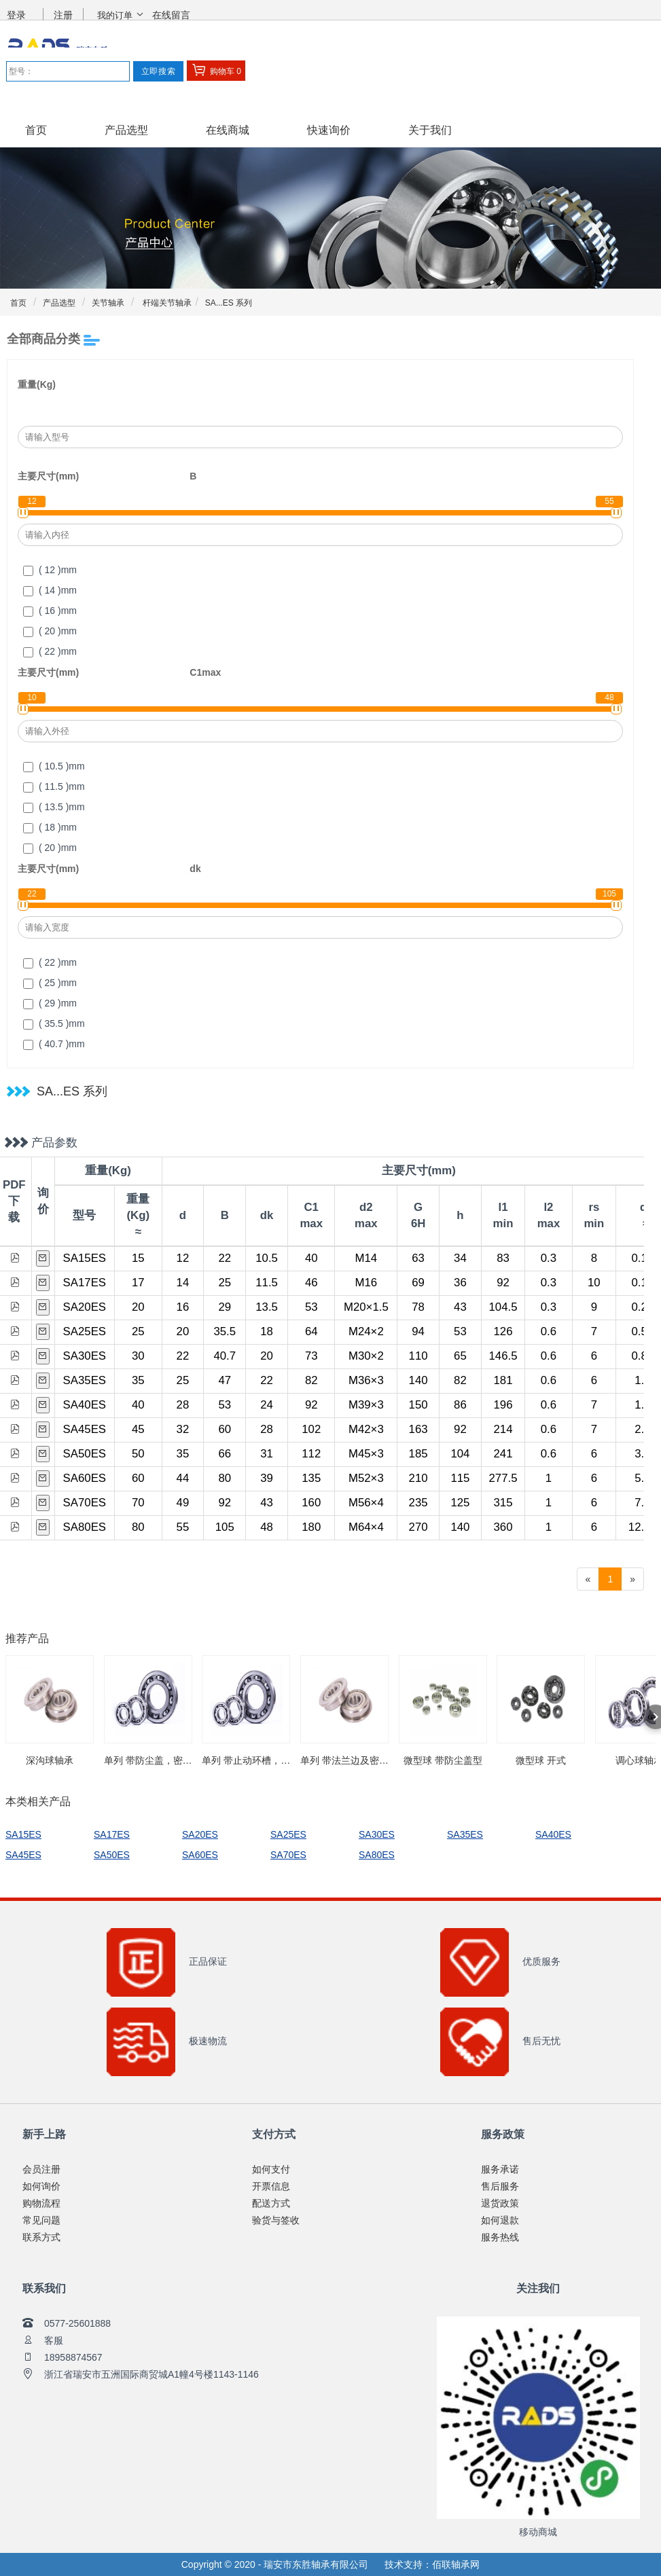  Describe the element at coordinates (84, 1282) in the screenshot. I see `SA17ES` at that location.